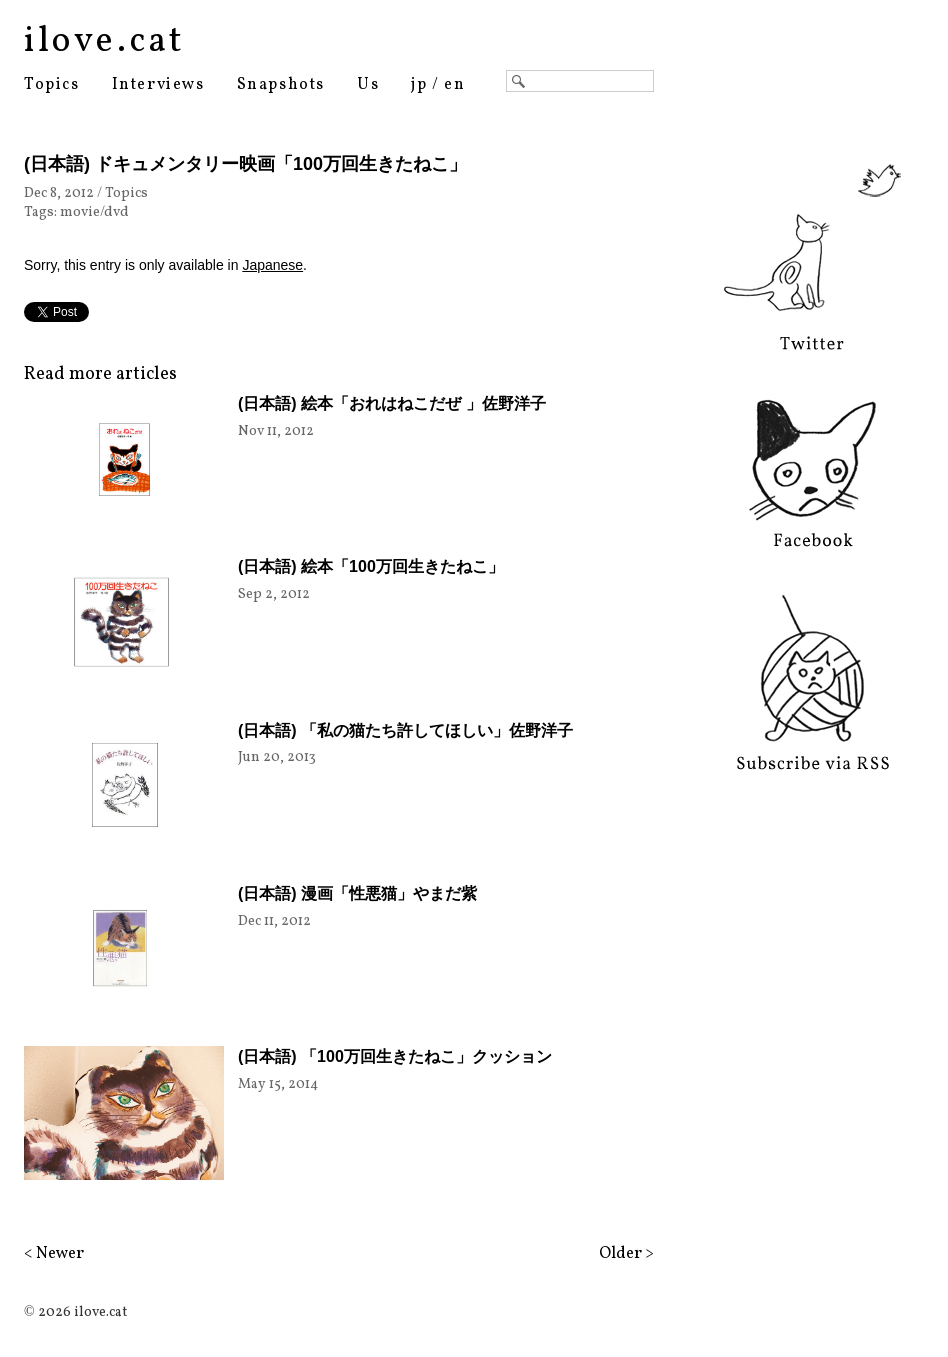 The width and height of the screenshot is (948, 1357). Describe the element at coordinates (94, 212) in the screenshot. I see `movie/dvd` at that location.